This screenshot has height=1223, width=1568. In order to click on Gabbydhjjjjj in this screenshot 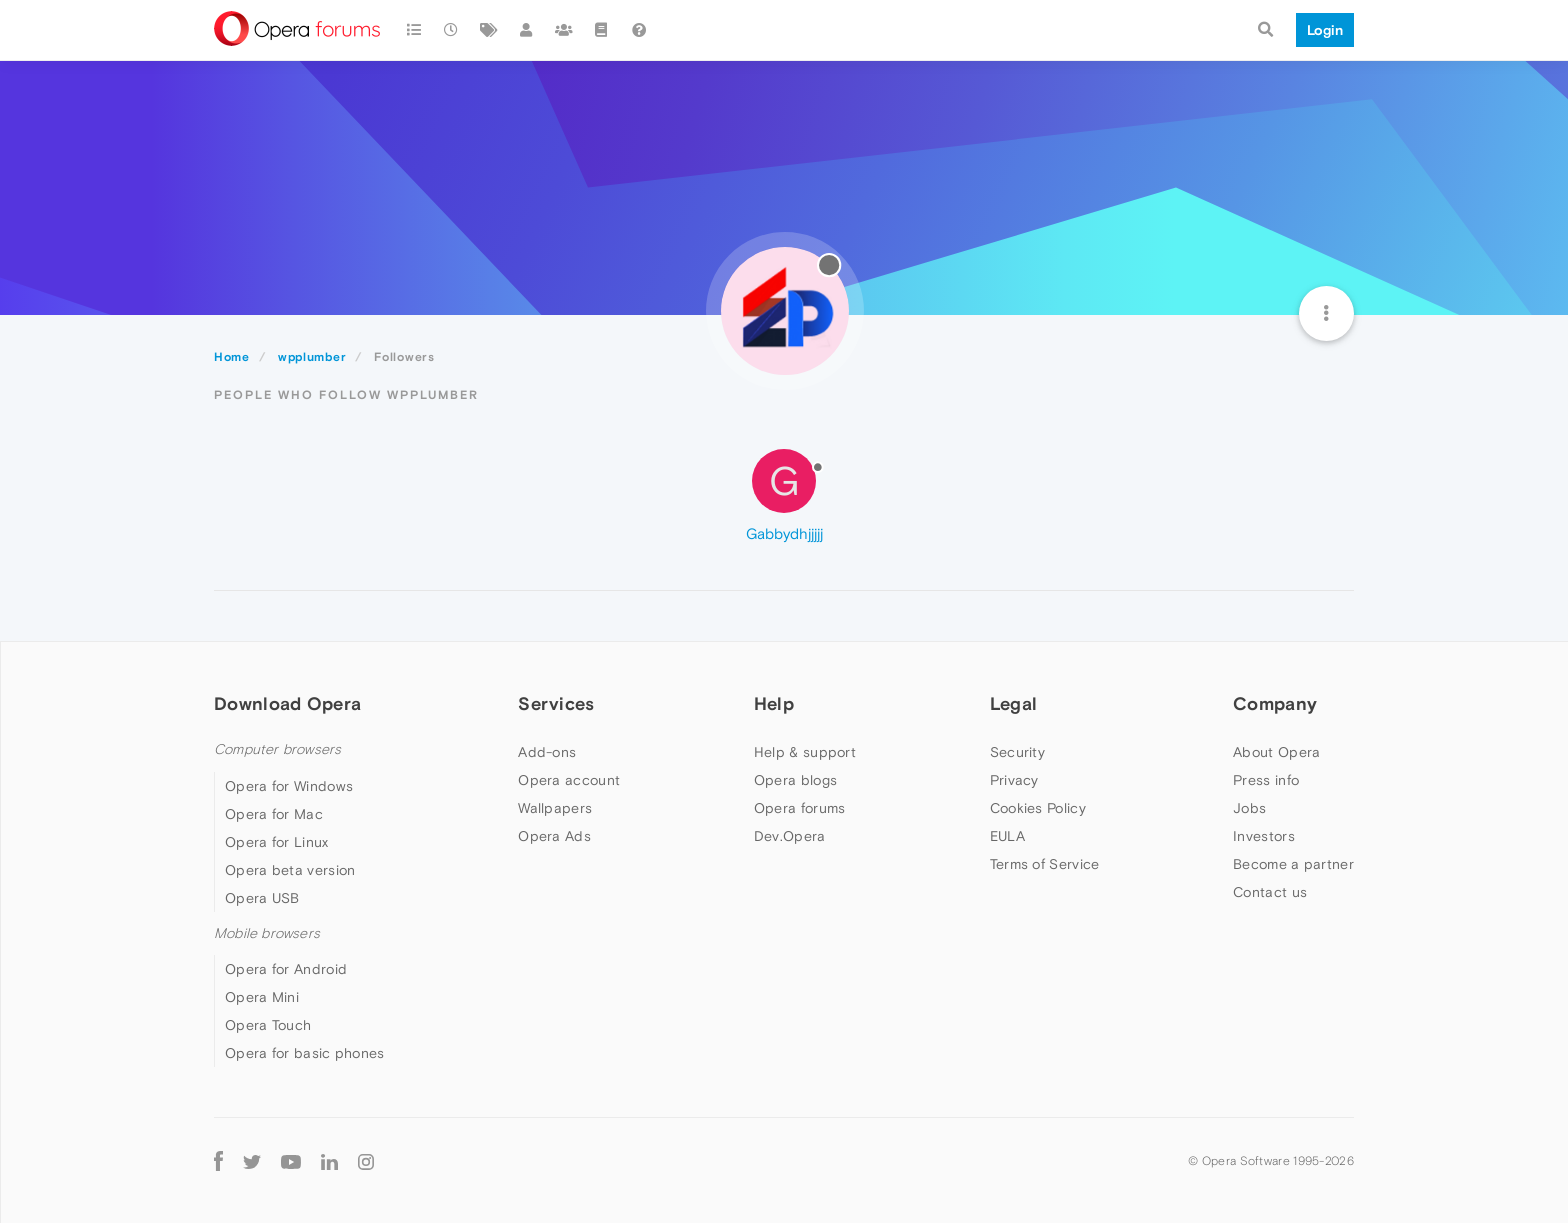, I will do `click(784, 533)`.